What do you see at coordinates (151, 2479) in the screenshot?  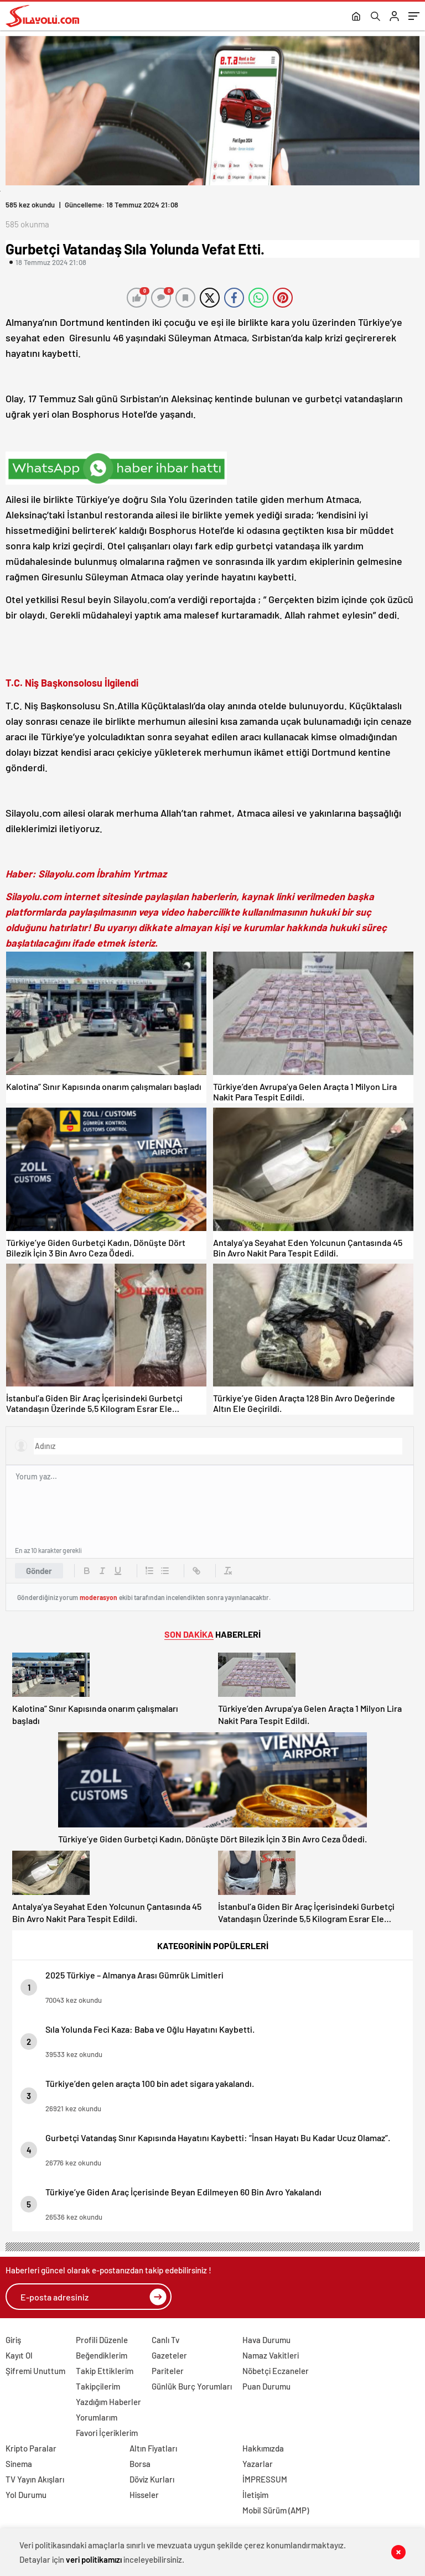 I see `Döviz Kurları` at bounding box center [151, 2479].